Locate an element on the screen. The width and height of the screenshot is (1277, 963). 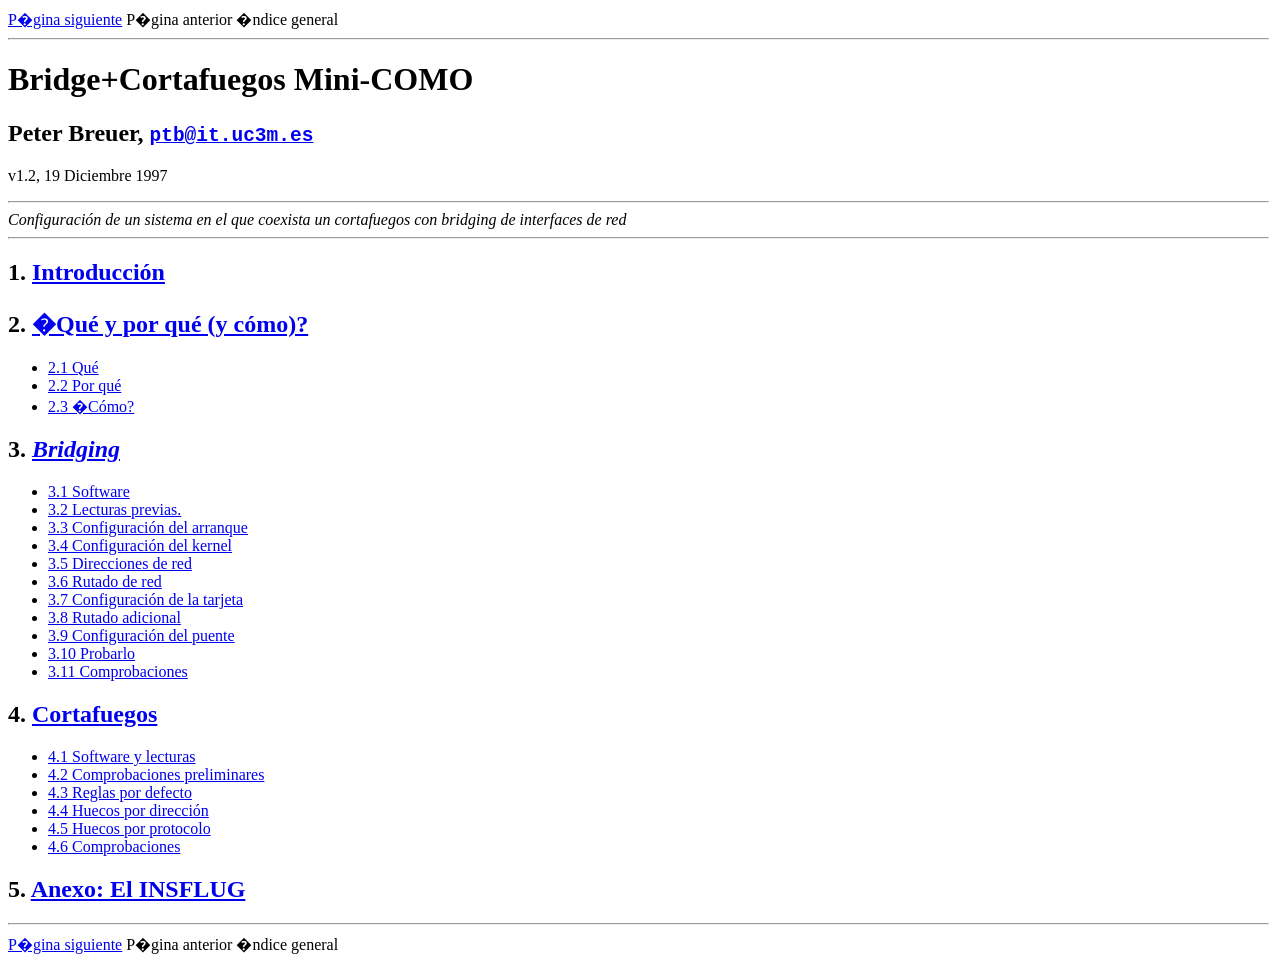
3.7 Configuración de la tarjeta is located at coordinates (145, 599).